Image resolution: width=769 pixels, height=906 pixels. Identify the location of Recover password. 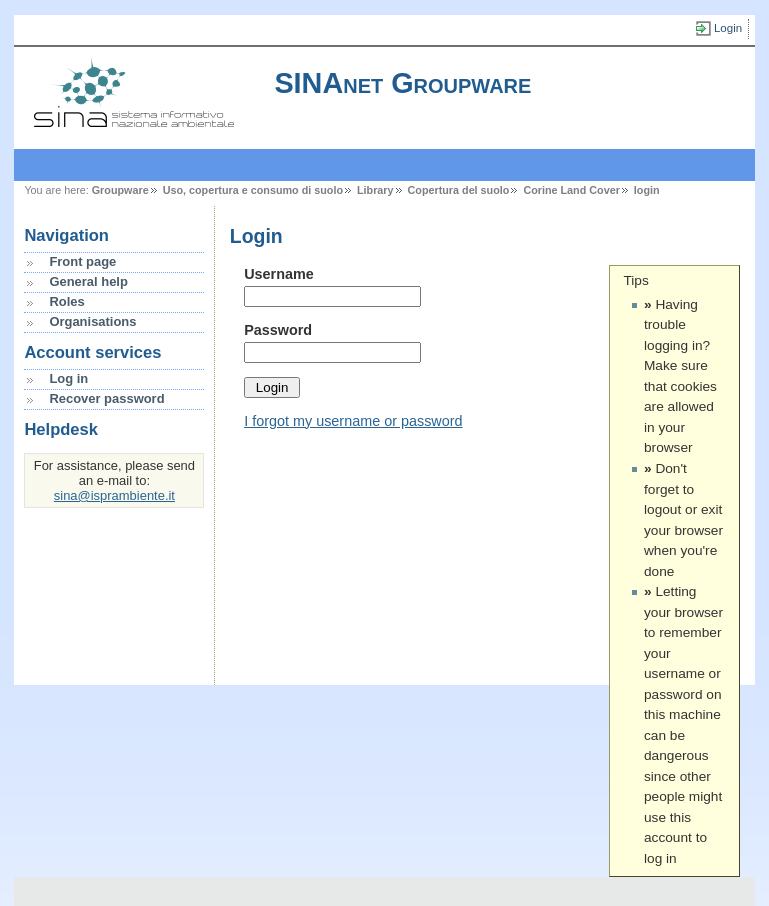
(106, 398).